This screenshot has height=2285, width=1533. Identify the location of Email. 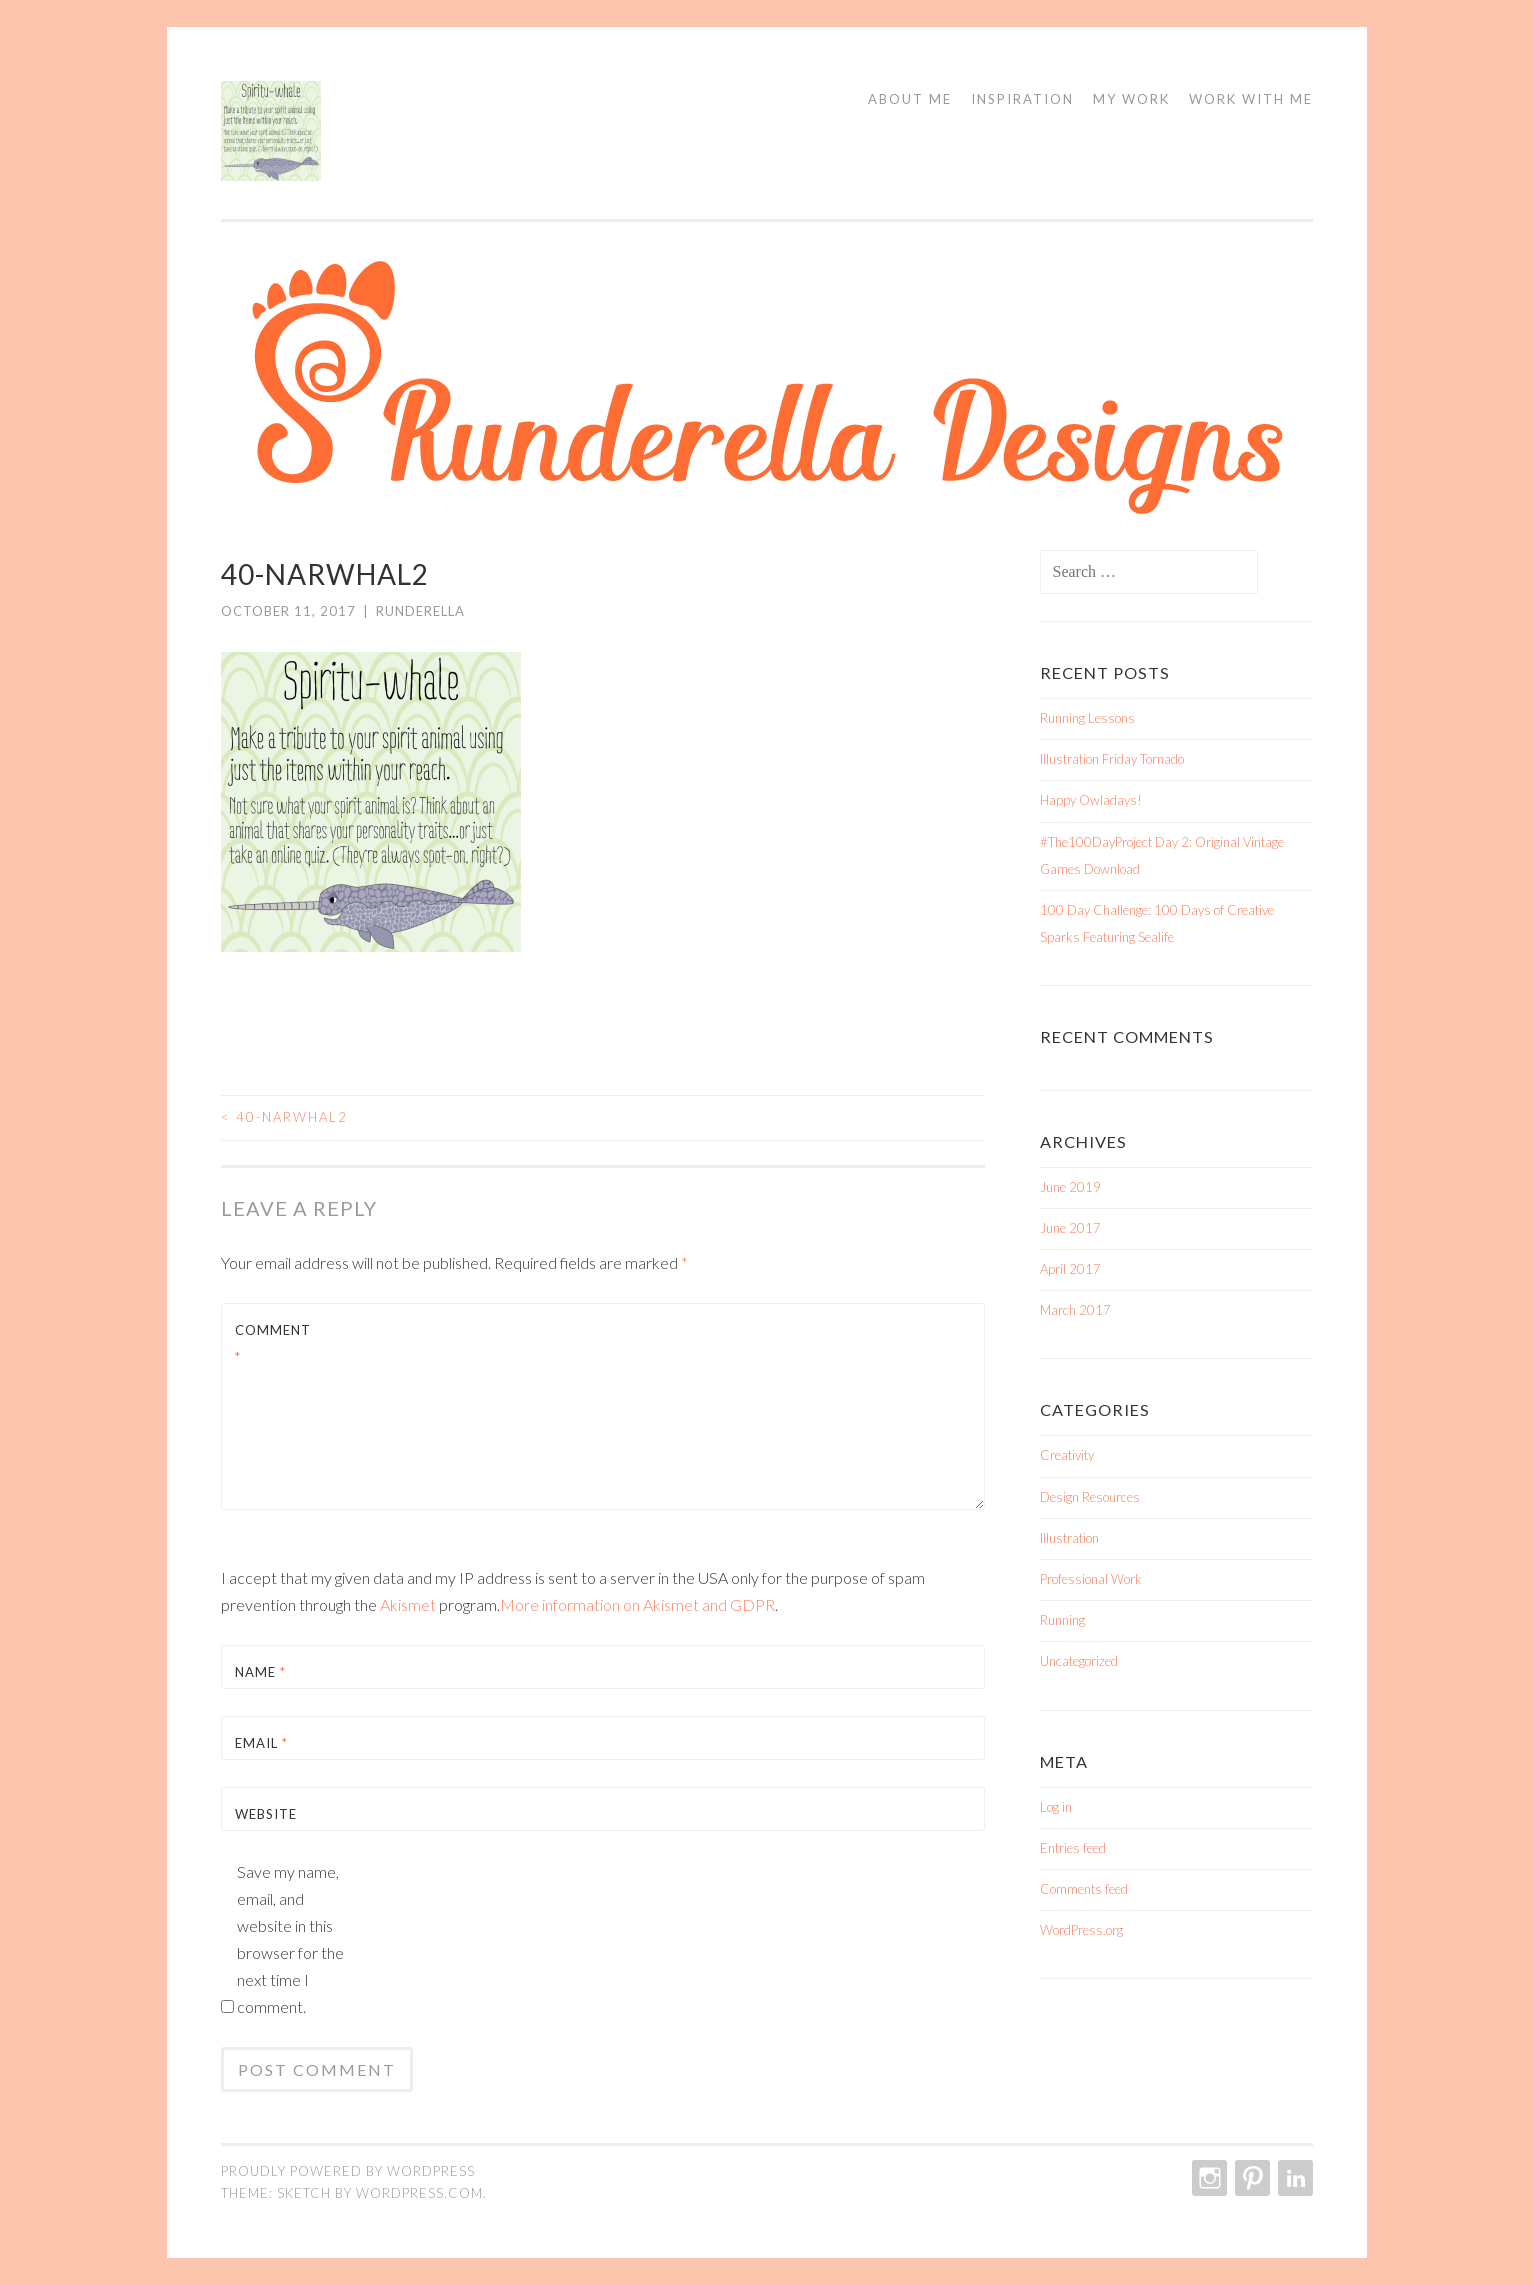
(261, 1743).